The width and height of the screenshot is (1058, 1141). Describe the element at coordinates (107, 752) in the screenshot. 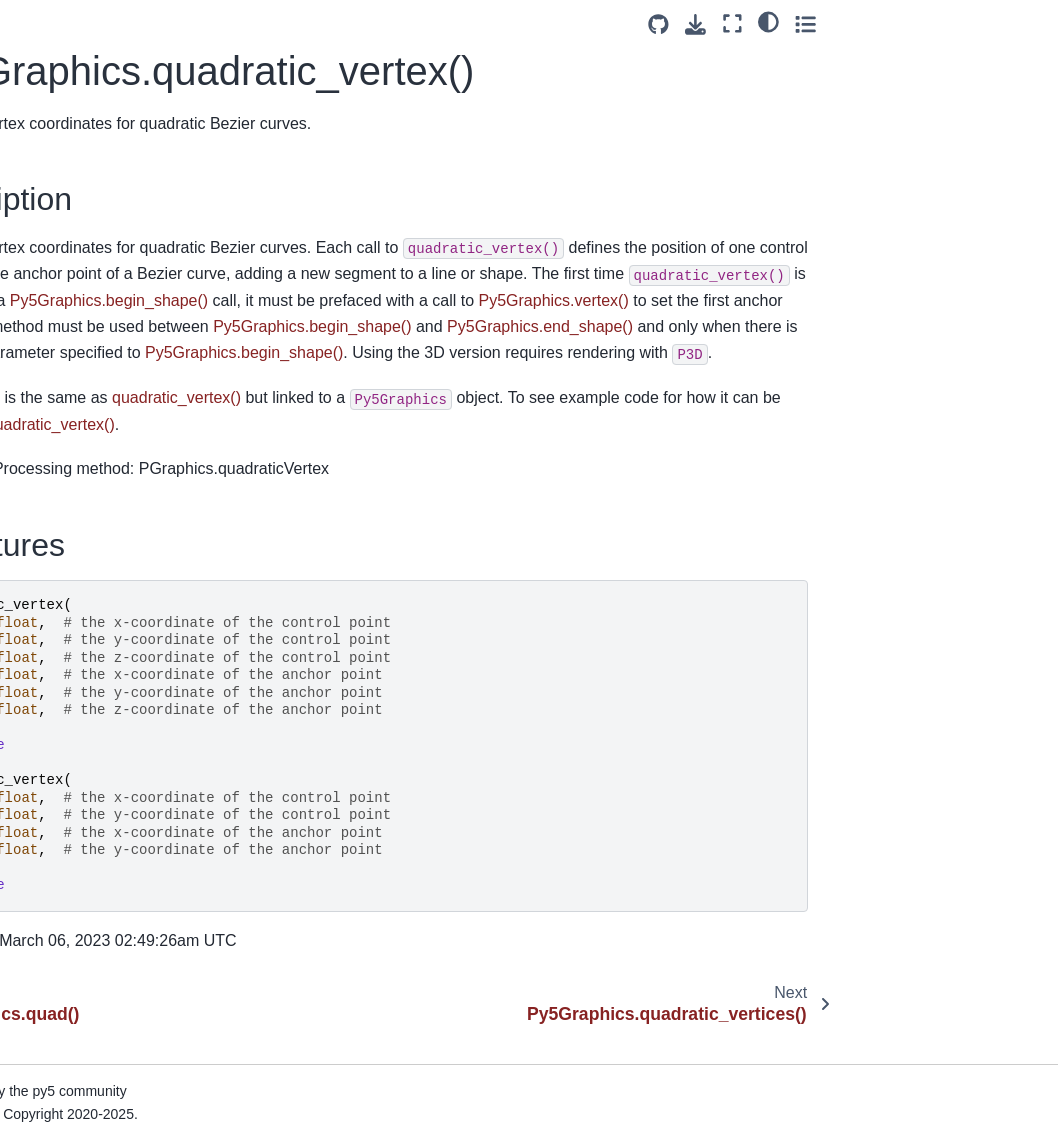

I see `Py5Graphics.screen_z()` at that location.